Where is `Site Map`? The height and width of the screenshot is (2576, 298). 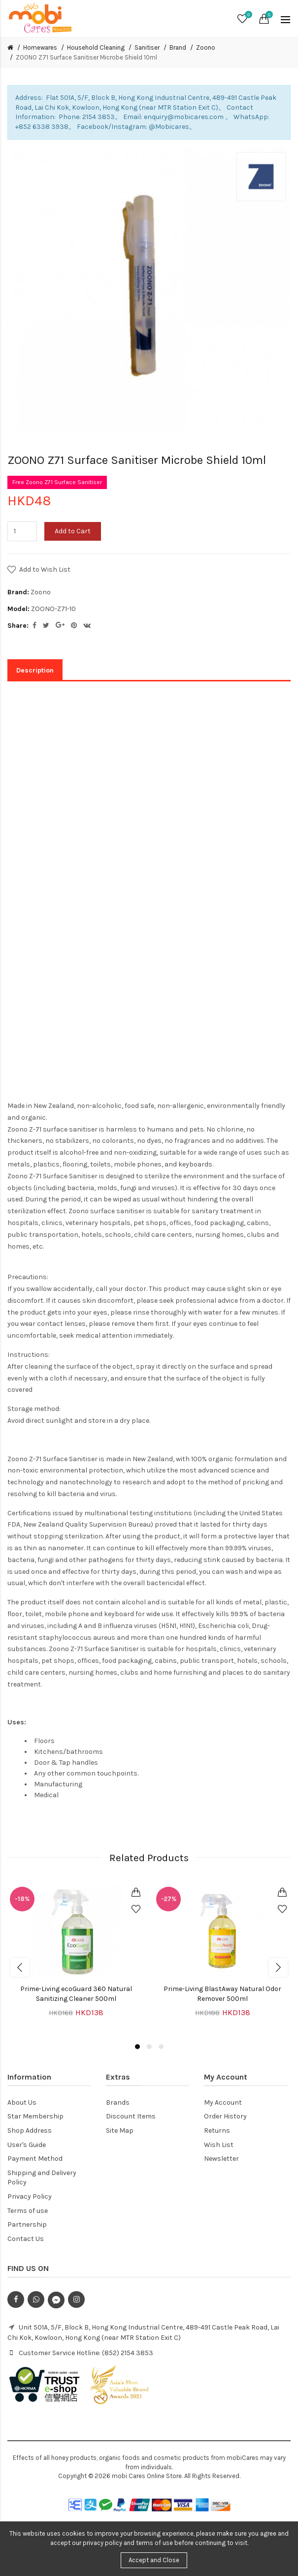
Site Map is located at coordinates (119, 2130).